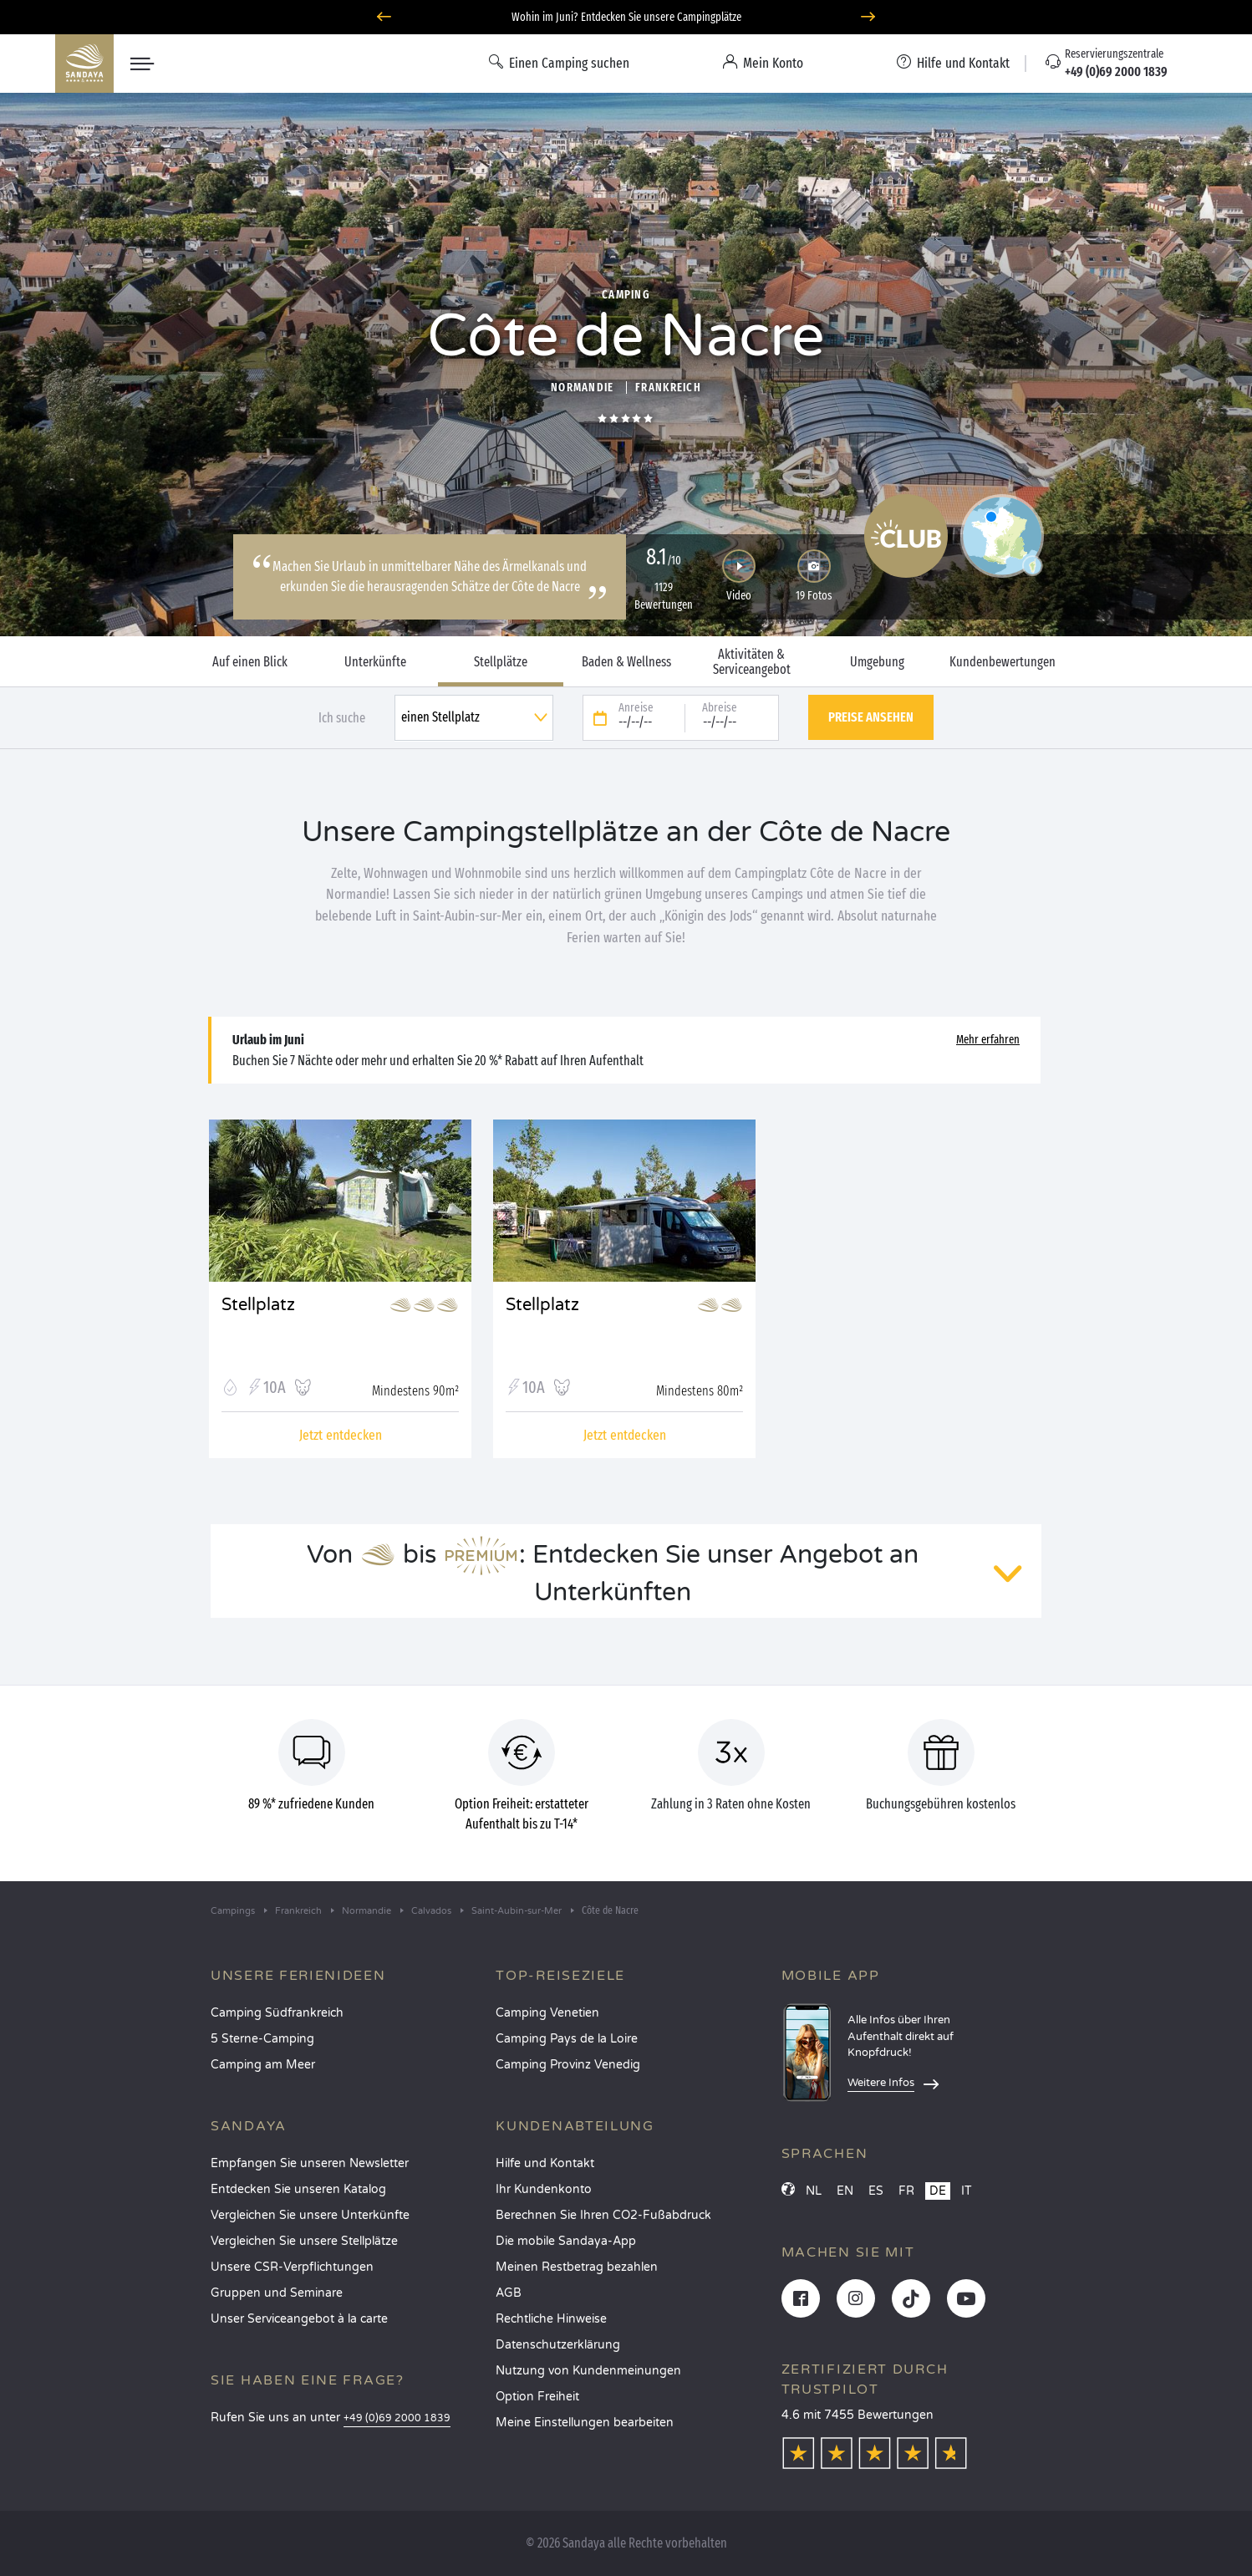 The image size is (1252, 2576). Describe the element at coordinates (906, 2191) in the screenshot. I see `FR` at that location.